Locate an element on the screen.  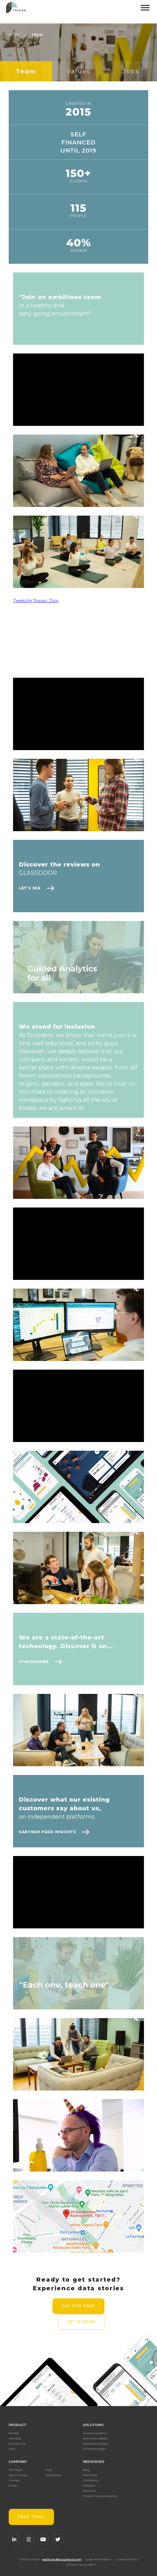
Legal Information is located at coordinates (98, 2559).